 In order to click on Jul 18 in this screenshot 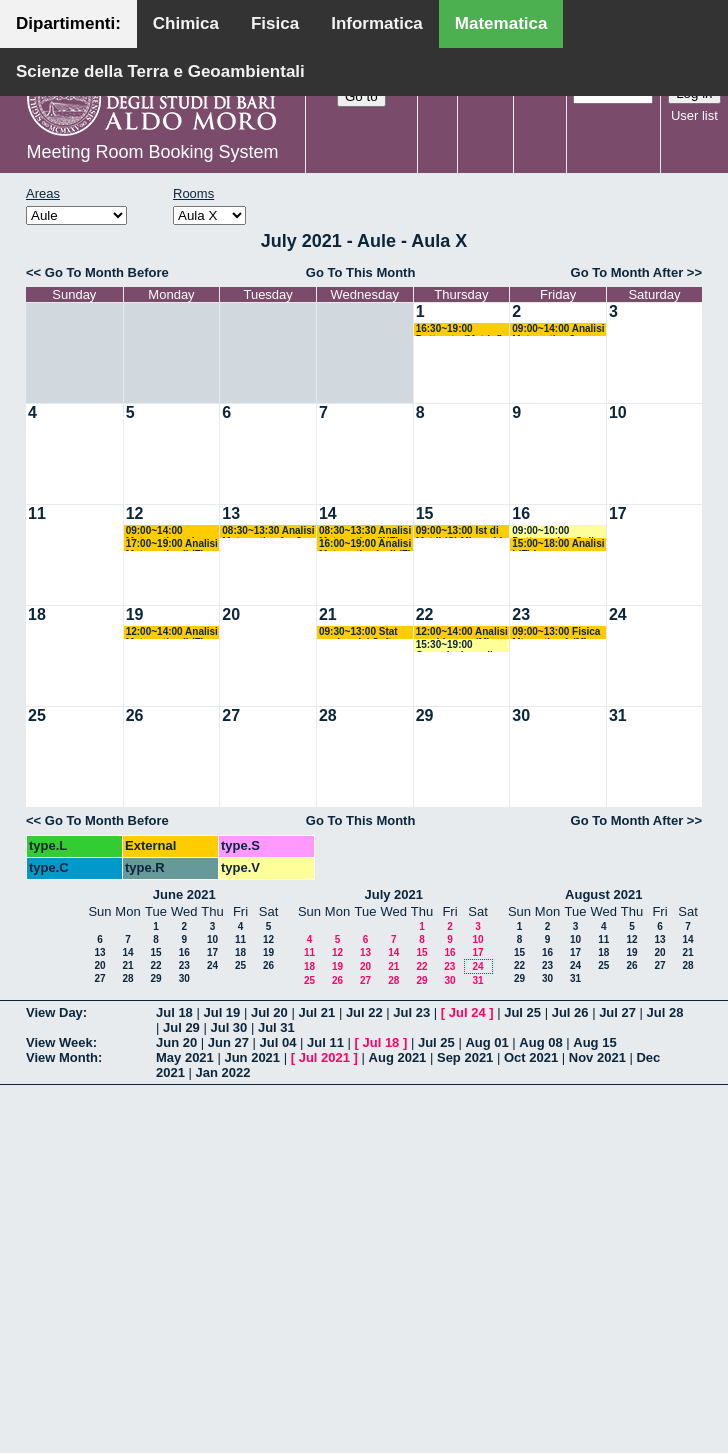, I will do `click(174, 1012)`.